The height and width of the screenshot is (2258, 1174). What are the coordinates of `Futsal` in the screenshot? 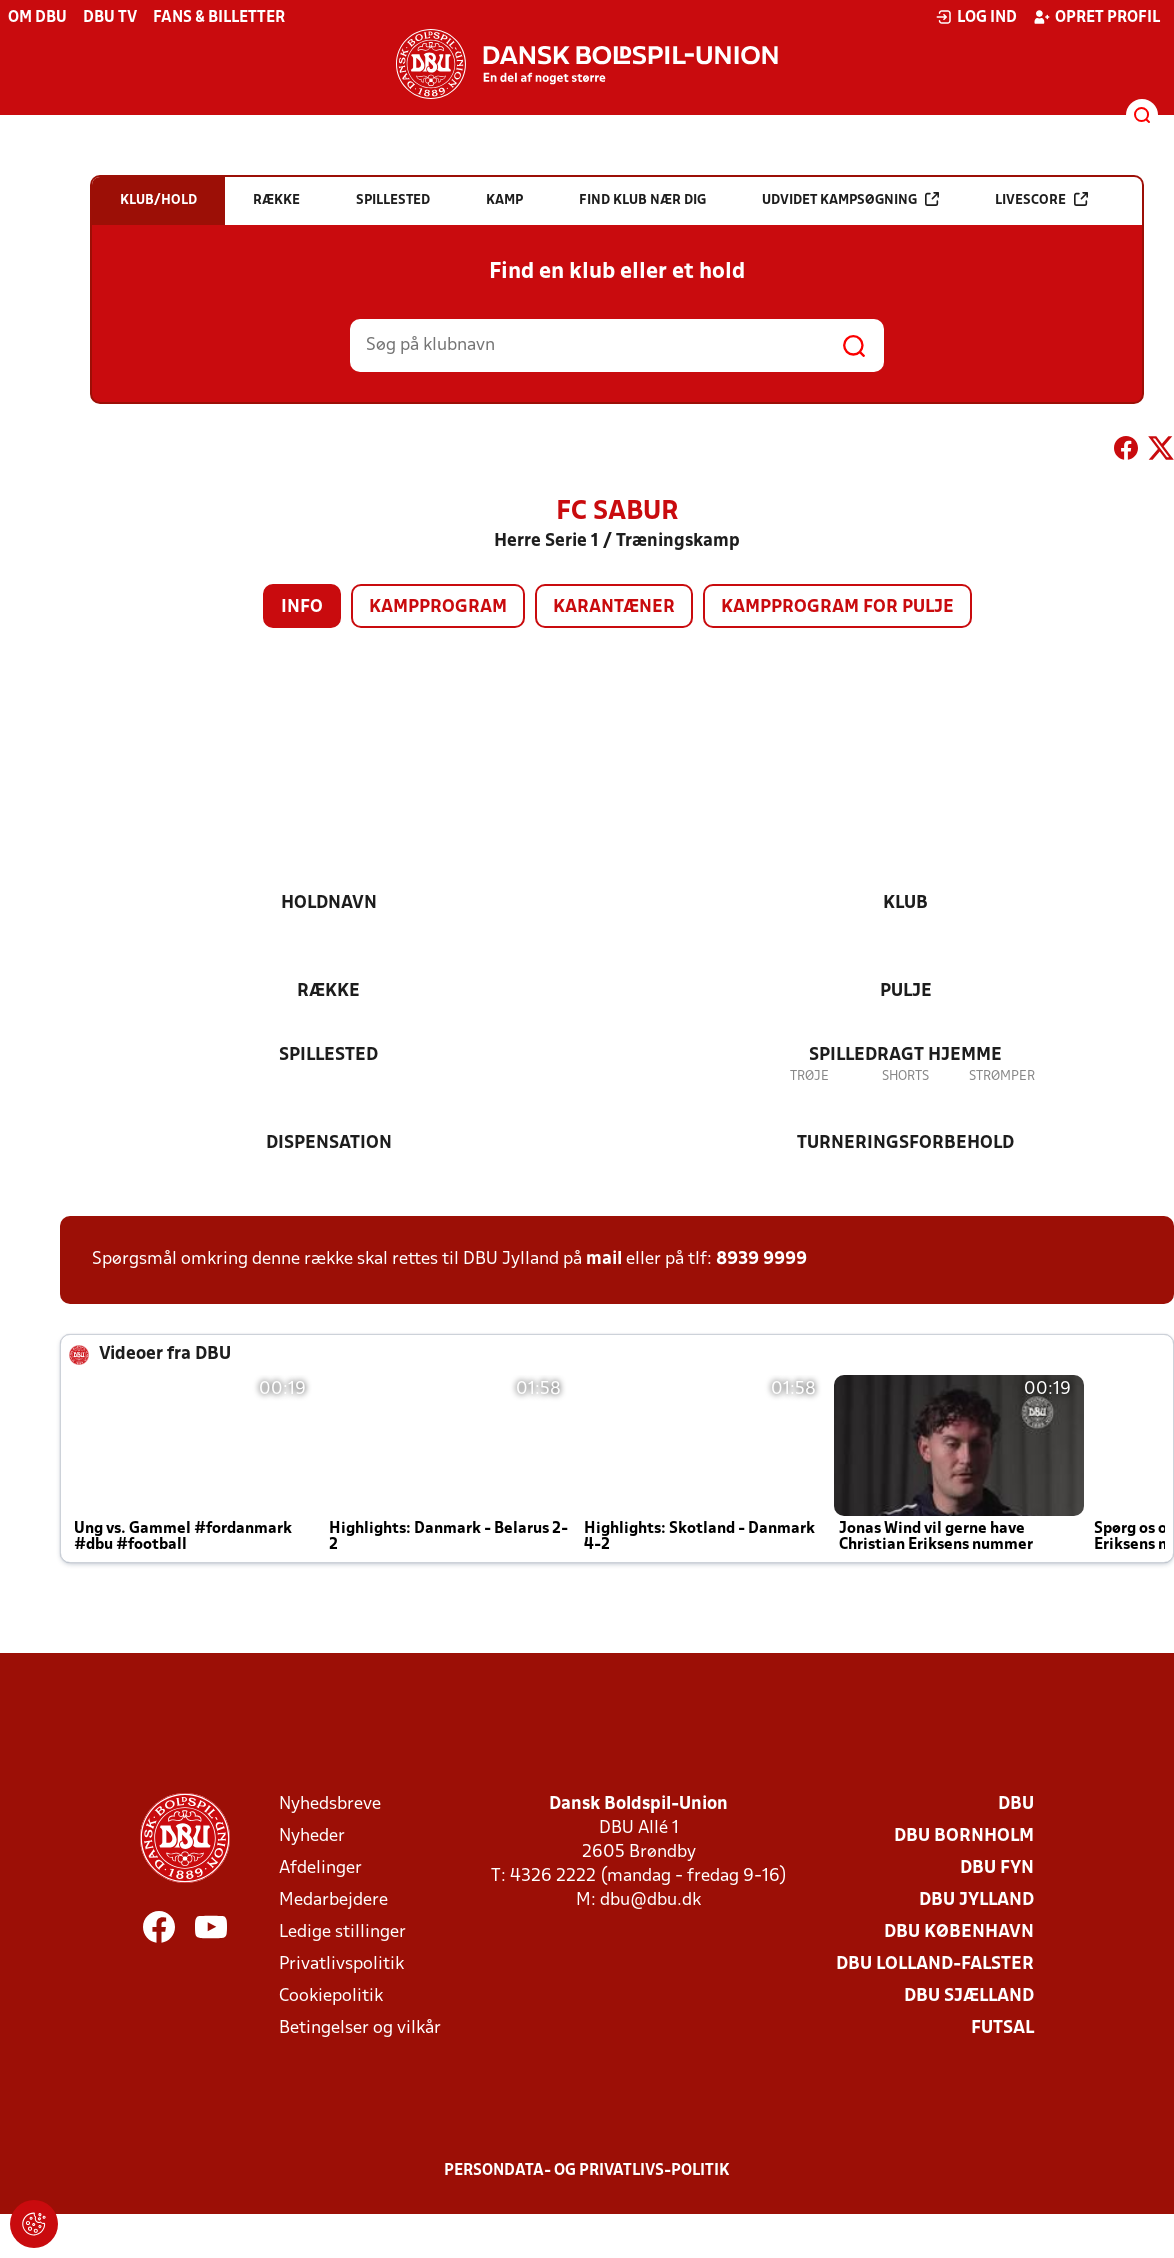 It's located at (1002, 2028).